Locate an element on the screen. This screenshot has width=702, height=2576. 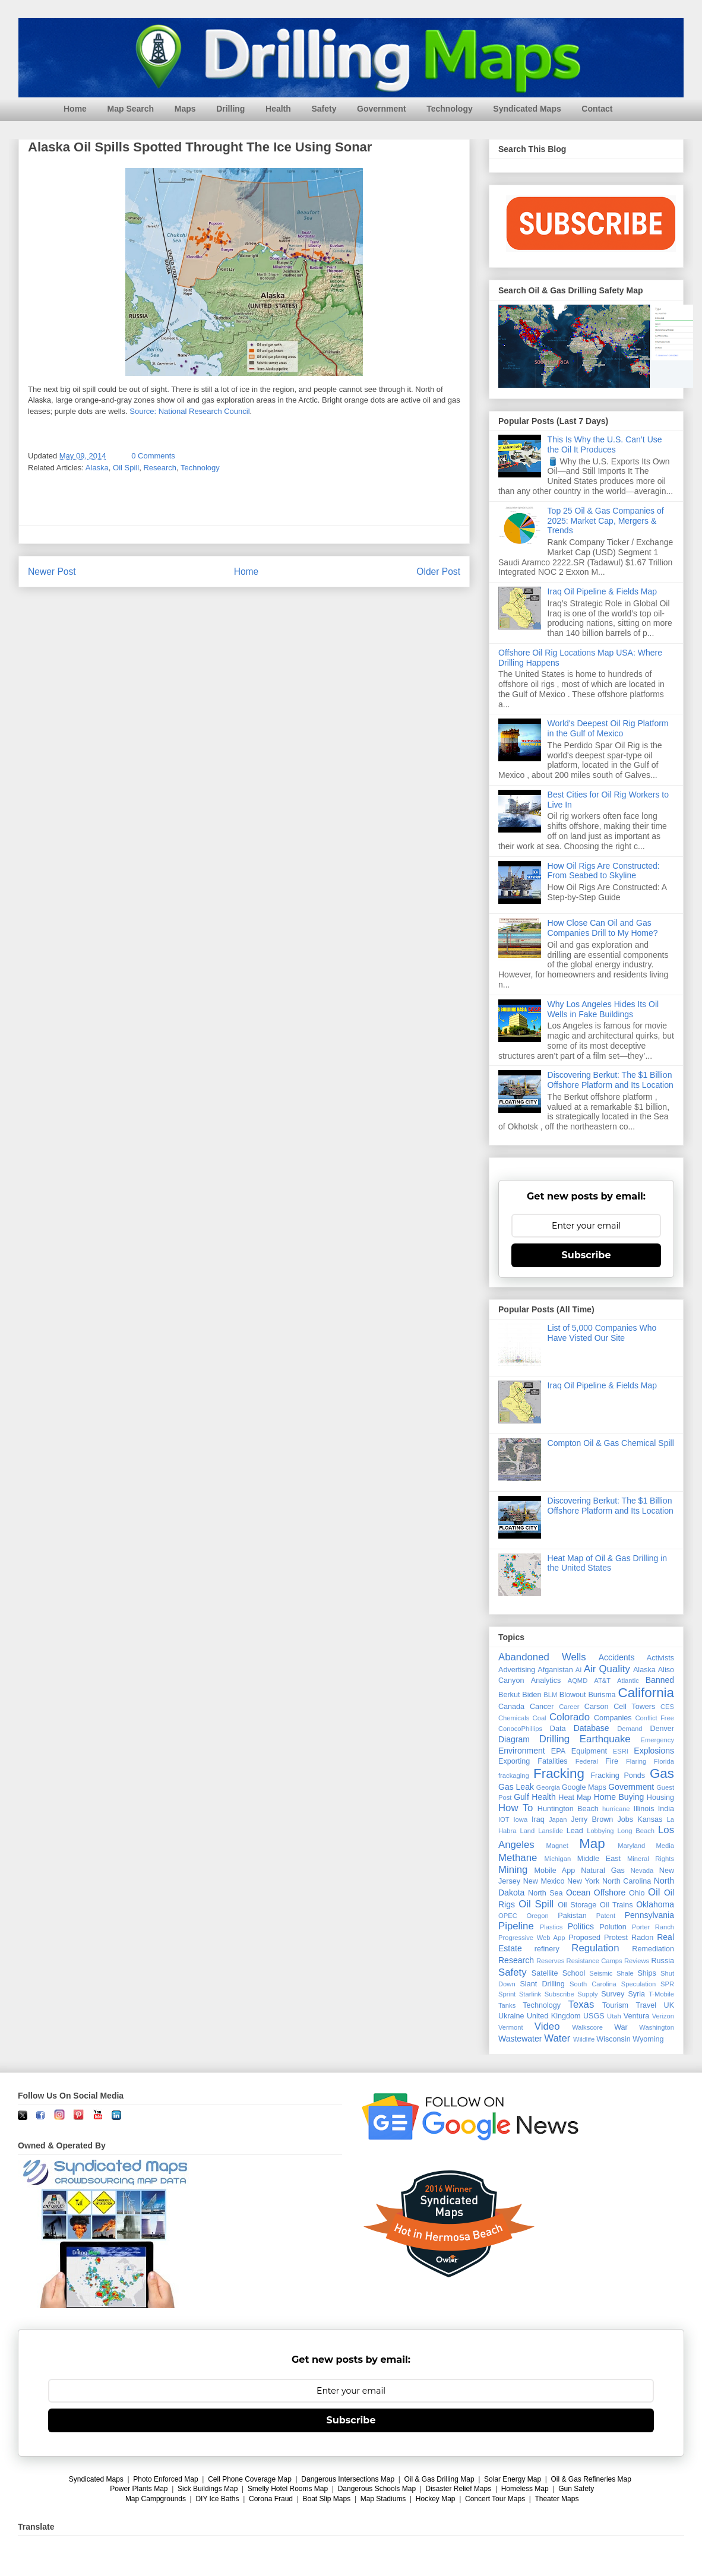
Source: National Research Council is located at coordinates (189, 411).